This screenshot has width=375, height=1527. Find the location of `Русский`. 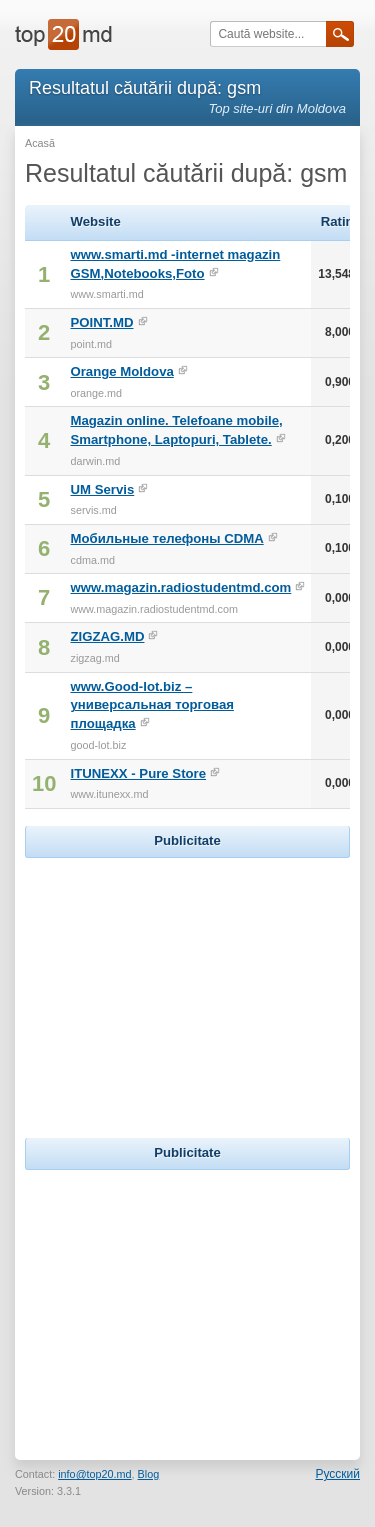

Русский is located at coordinates (337, 1474).